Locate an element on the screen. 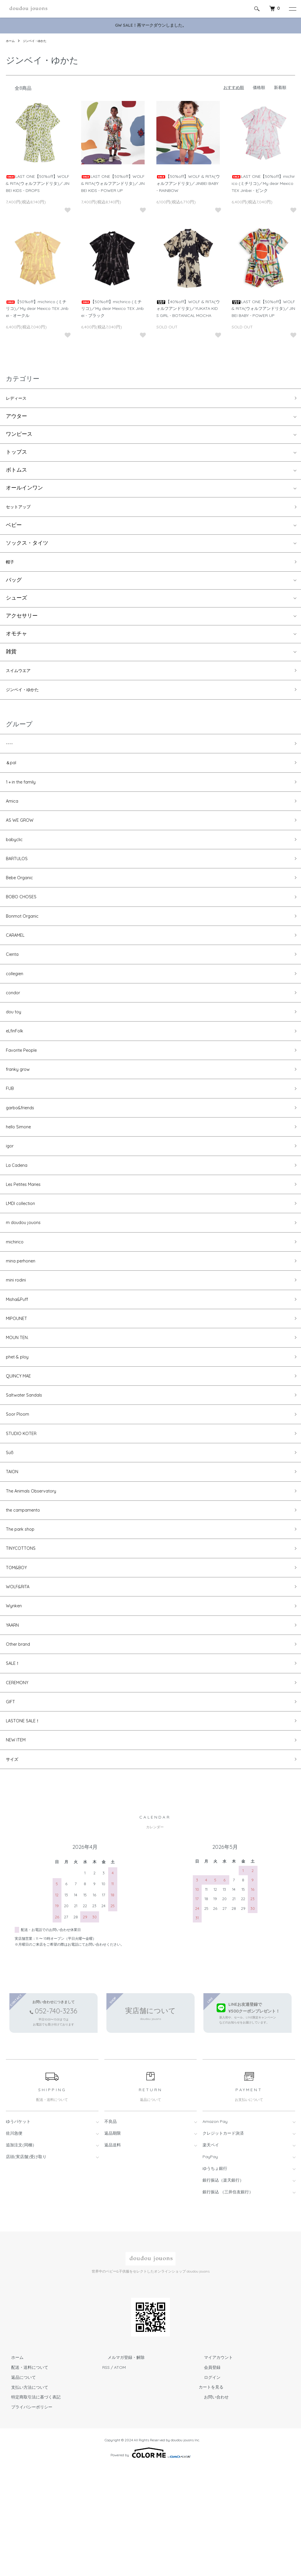 The width and height of the screenshot is (301, 2576). hello Simone is located at coordinates (21, 1173).